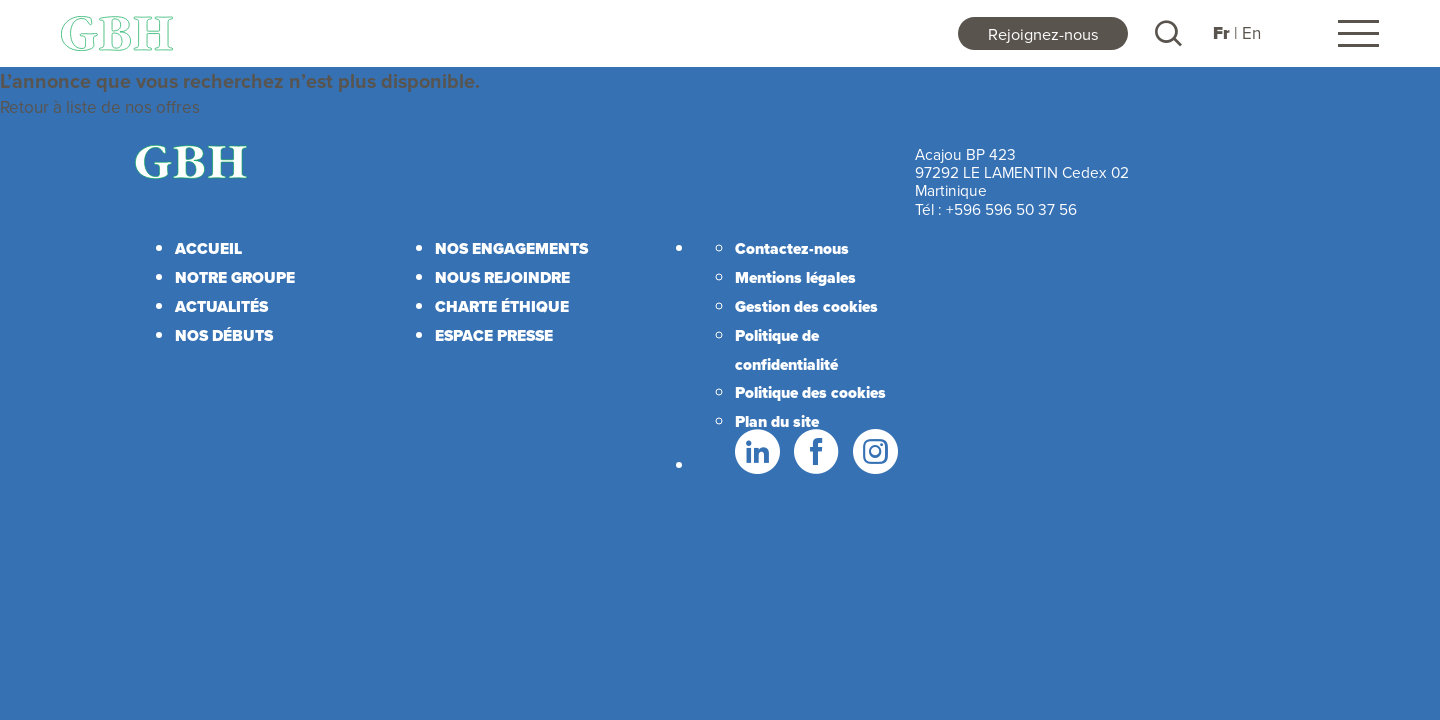  I want to click on Instagram, so click(874, 452).